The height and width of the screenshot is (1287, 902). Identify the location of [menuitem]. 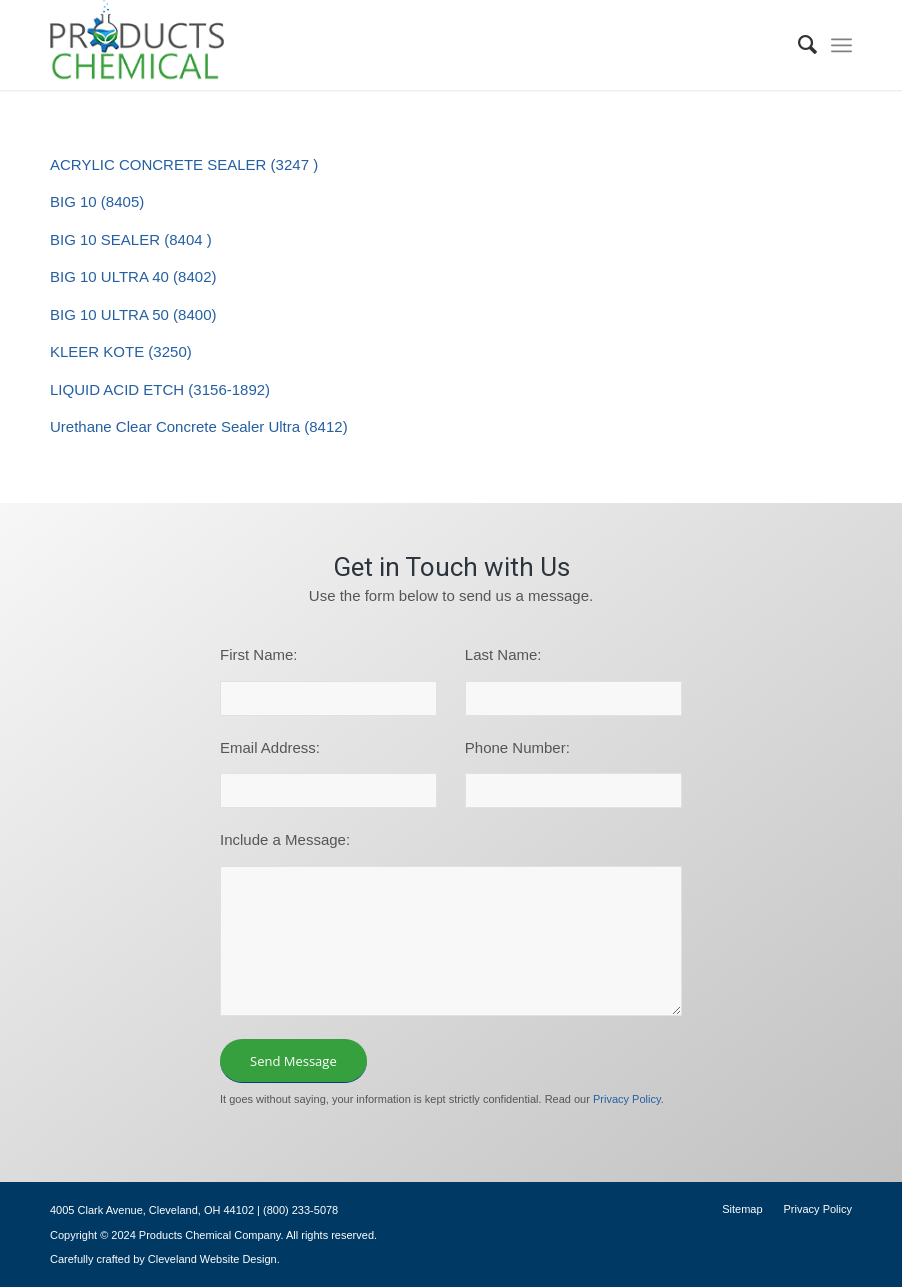
(798, 45).